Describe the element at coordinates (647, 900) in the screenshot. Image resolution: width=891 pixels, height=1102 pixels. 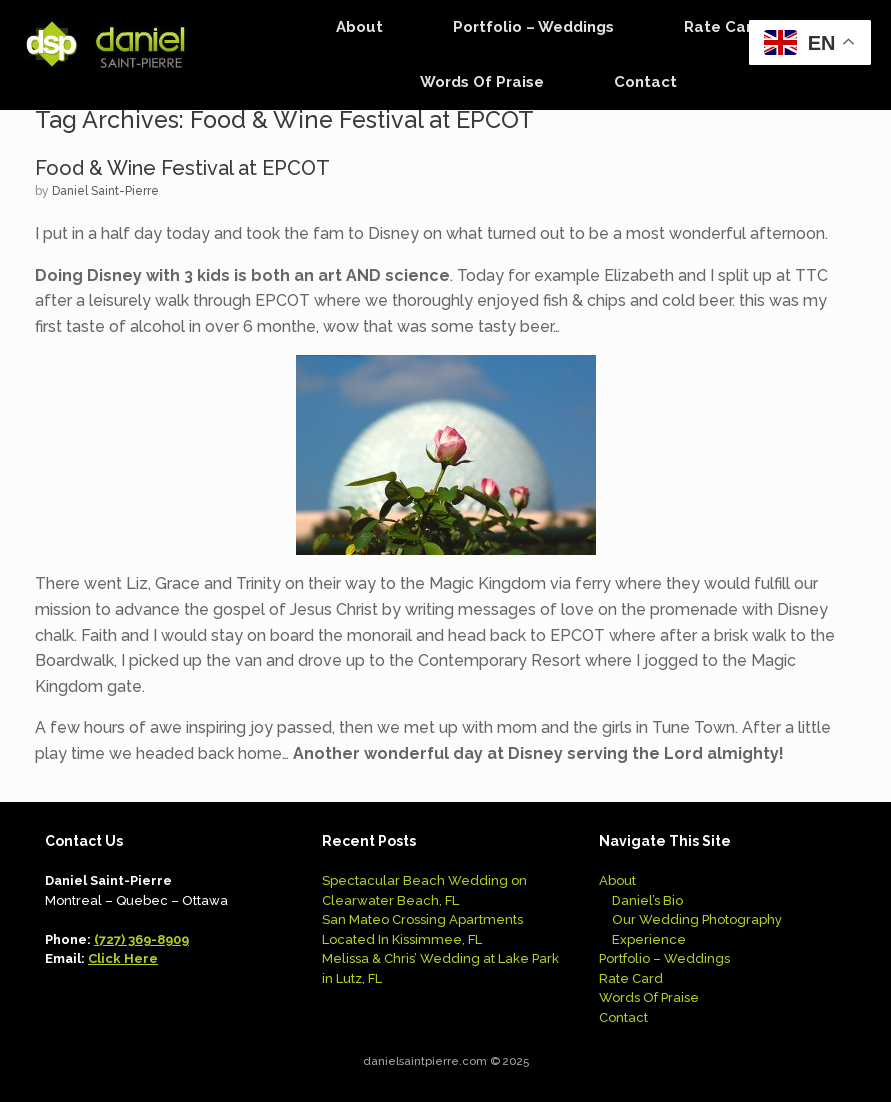
I see `Daniel’s Bio` at that location.